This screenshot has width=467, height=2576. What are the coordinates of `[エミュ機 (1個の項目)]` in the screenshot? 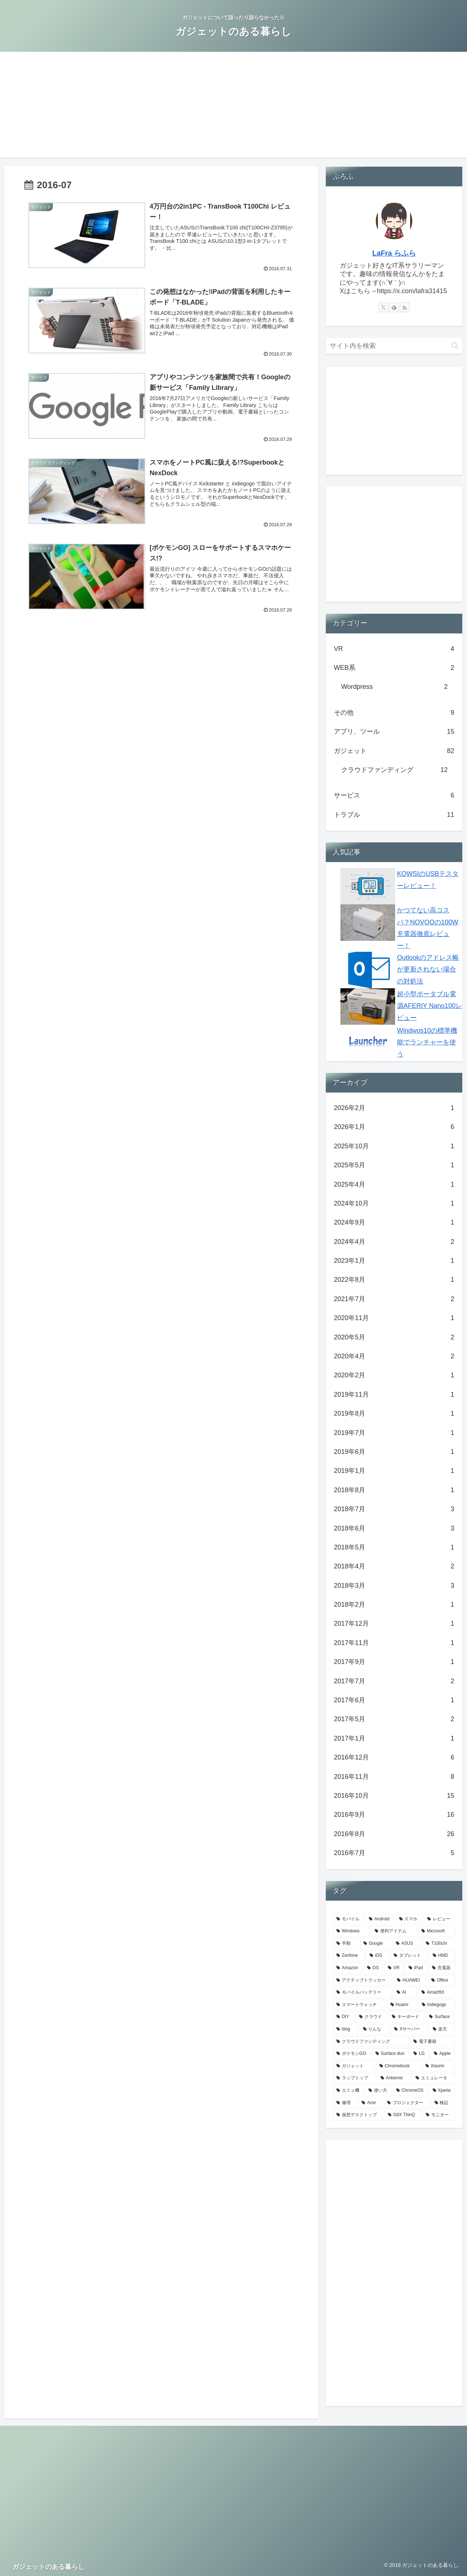 It's located at (348, 2090).